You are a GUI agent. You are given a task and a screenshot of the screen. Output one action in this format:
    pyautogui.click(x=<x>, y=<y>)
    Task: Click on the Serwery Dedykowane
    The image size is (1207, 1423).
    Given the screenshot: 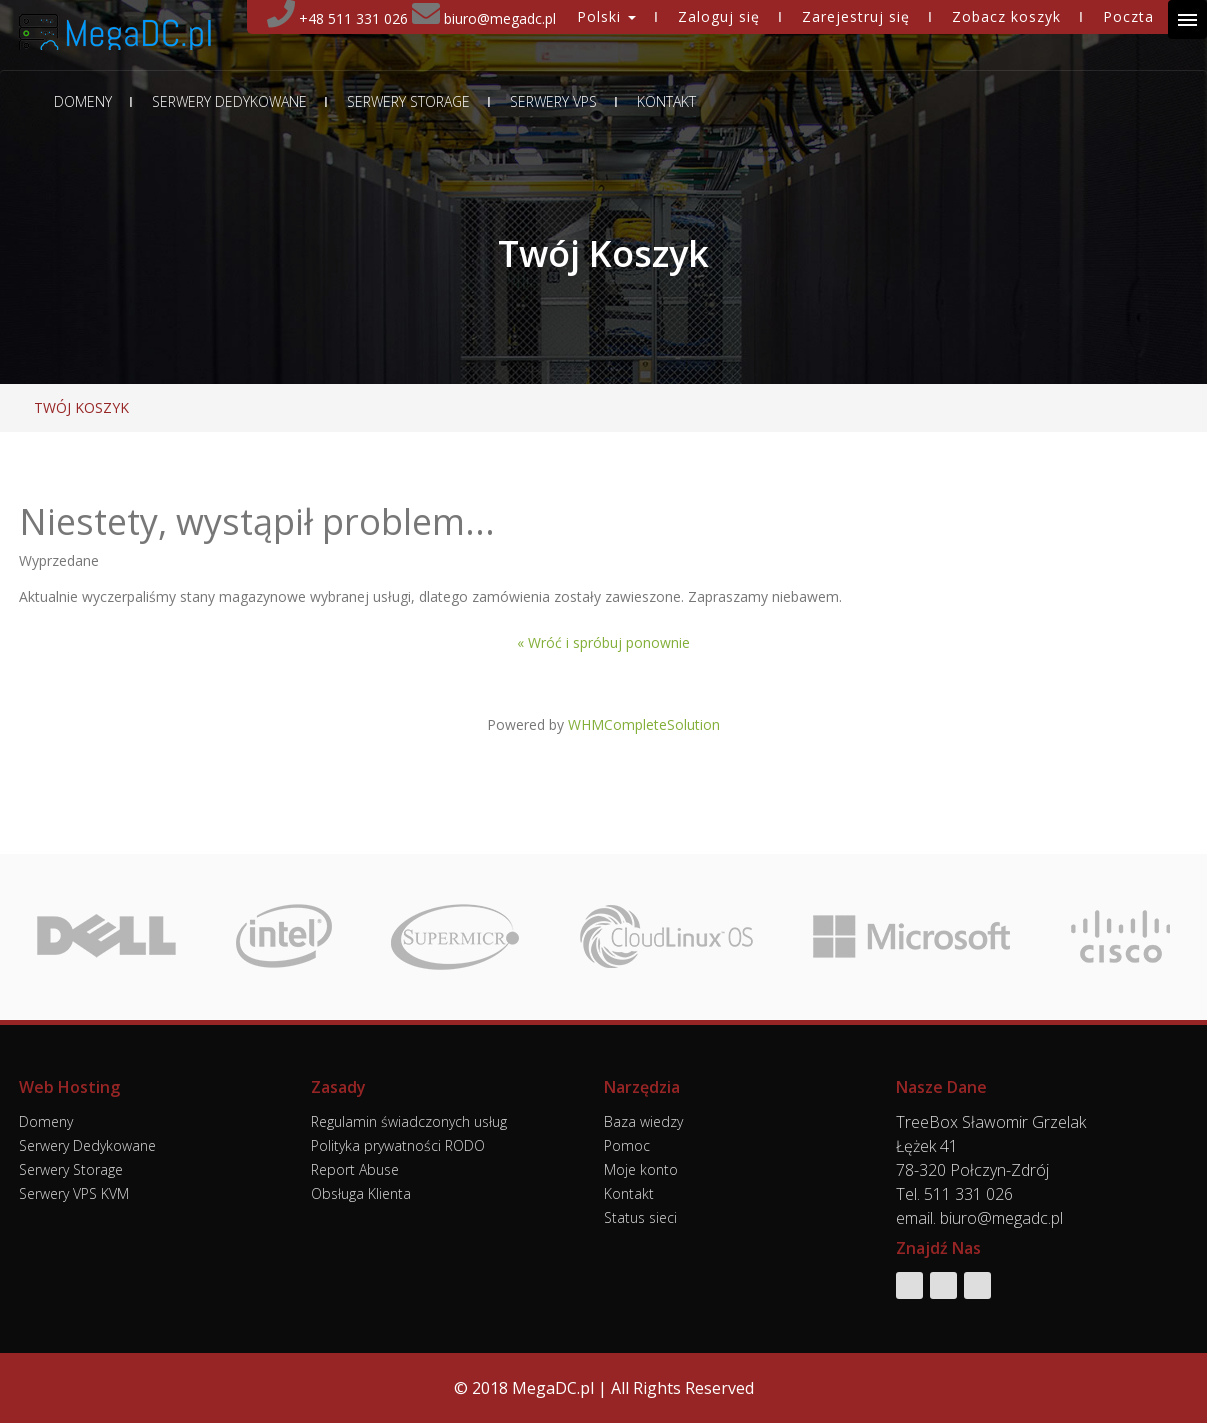 What is the action you would take?
    pyautogui.click(x=229, y=102)
    